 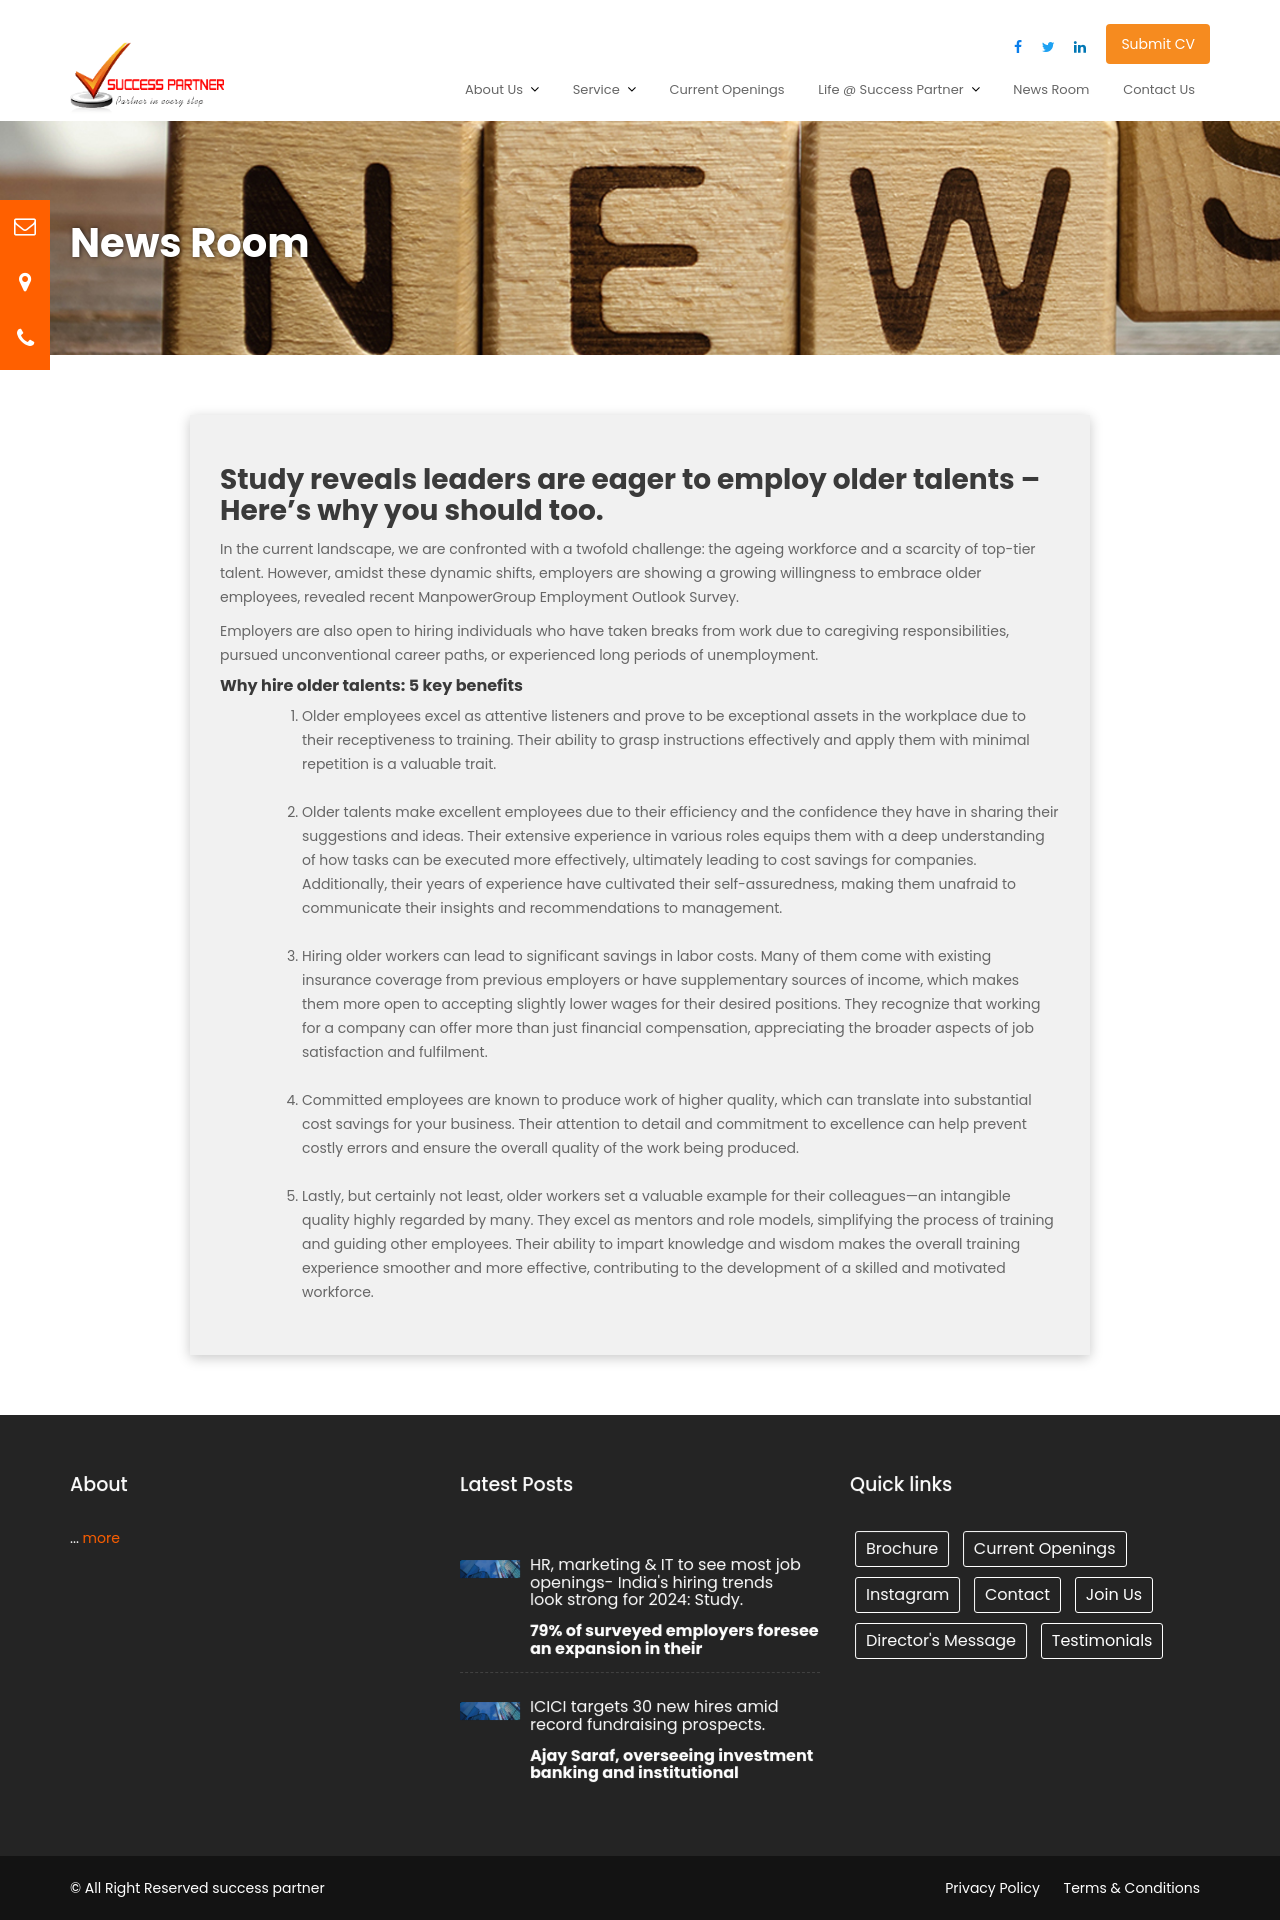 I want to click on Life @ Success Partner, so click(x=890, y=89).